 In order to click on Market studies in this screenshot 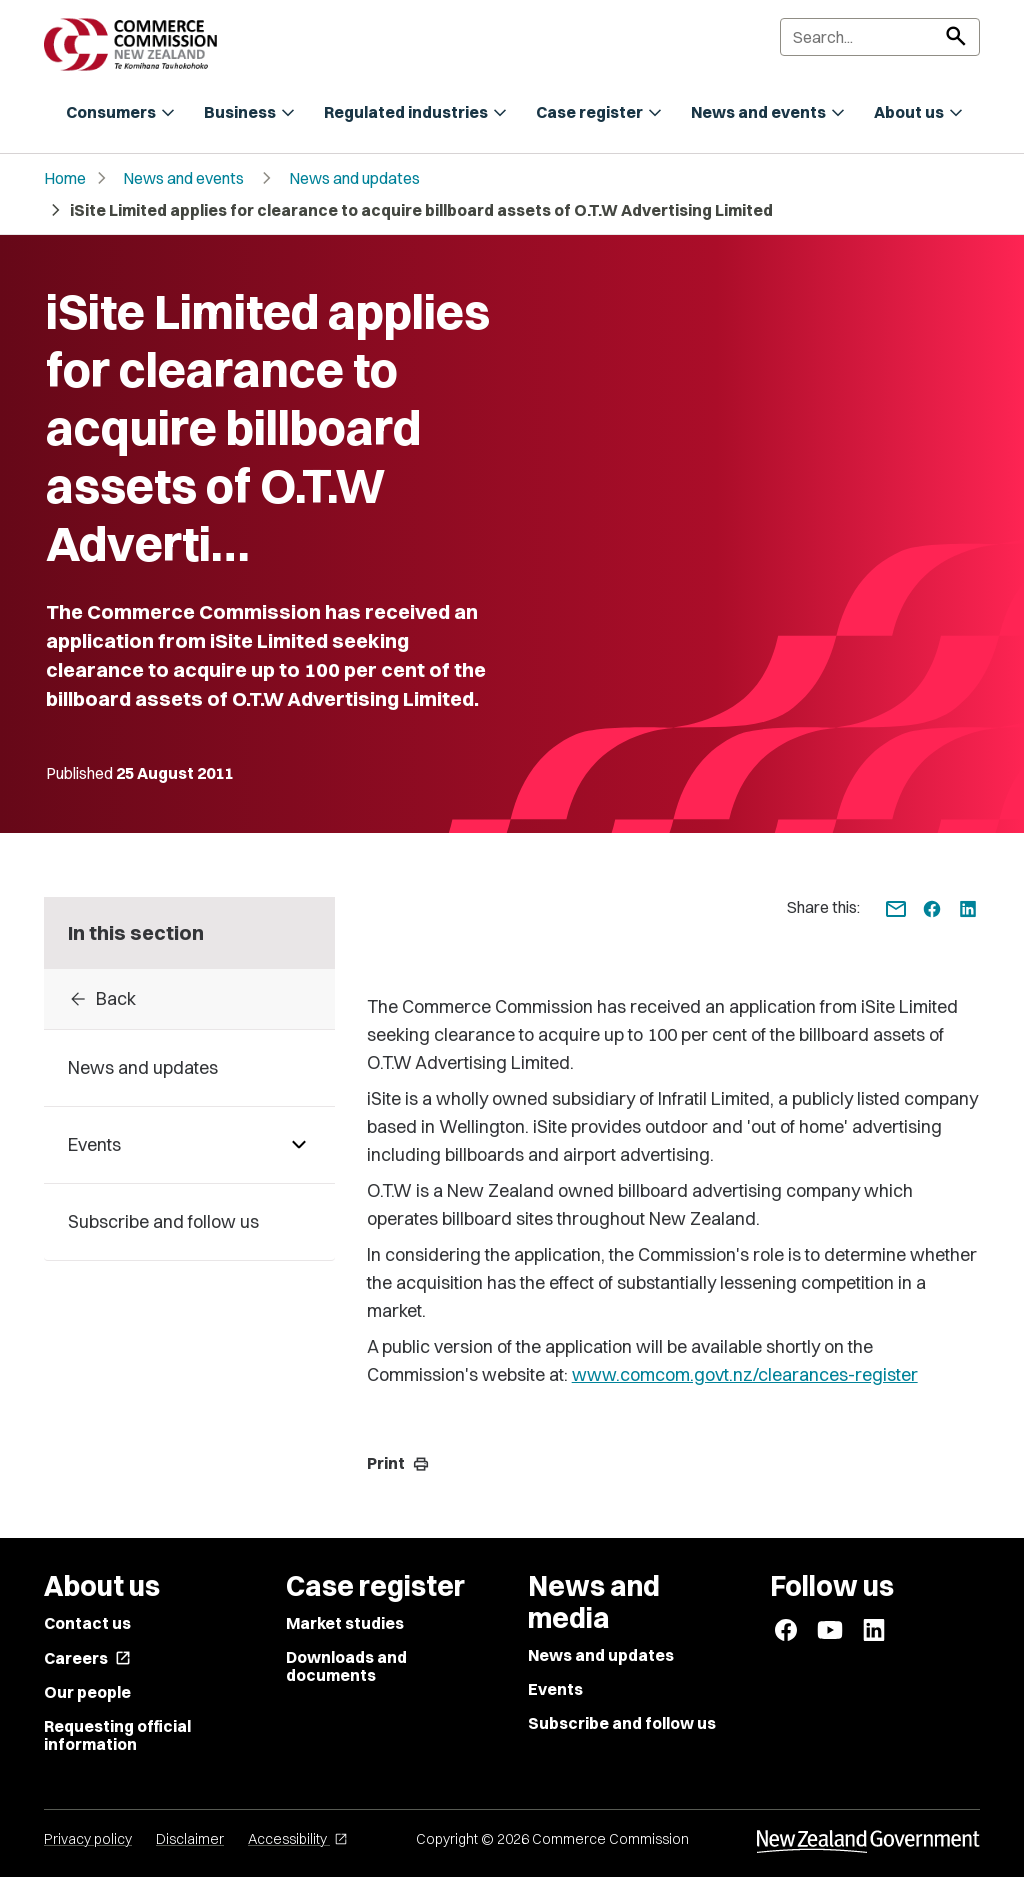, I will do `click(345, 1623)`.